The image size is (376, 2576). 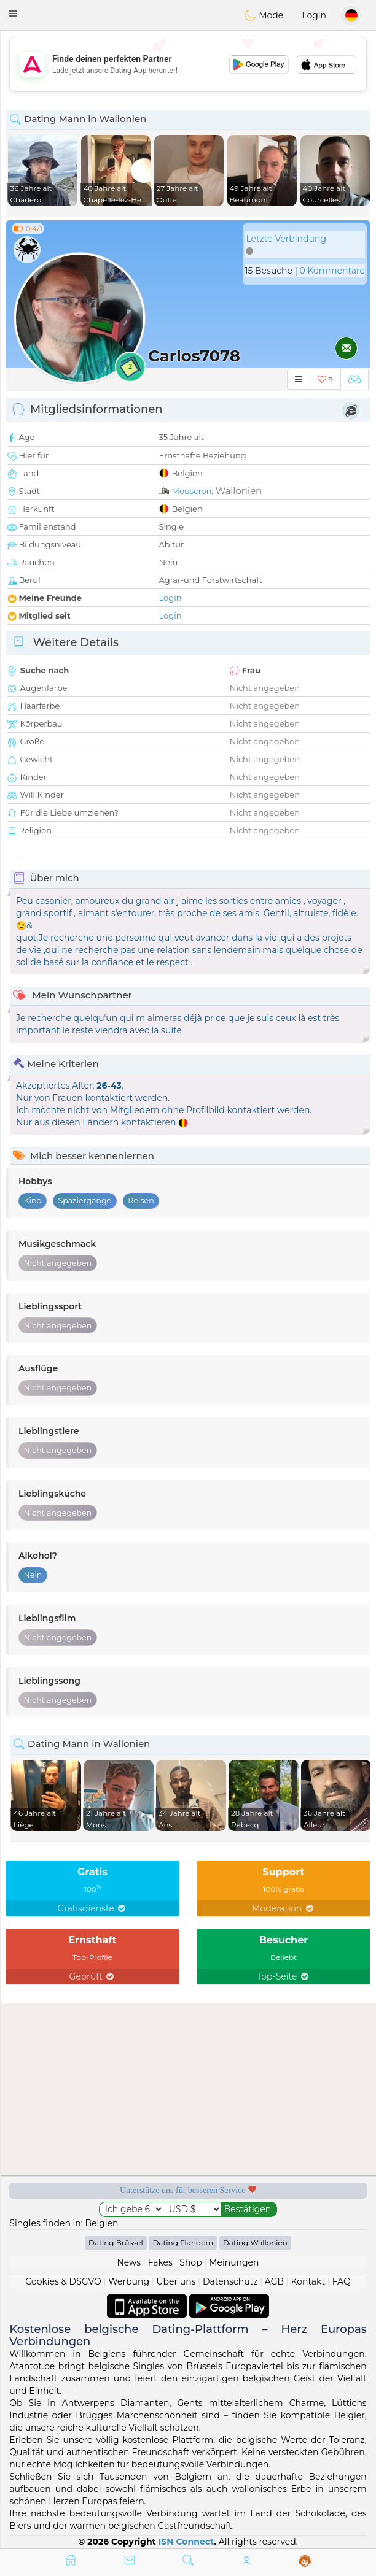 What do you see at coordinates (175, 2281) in the screenshot?
I see `Über uns` at bounding box center [175, 2281].